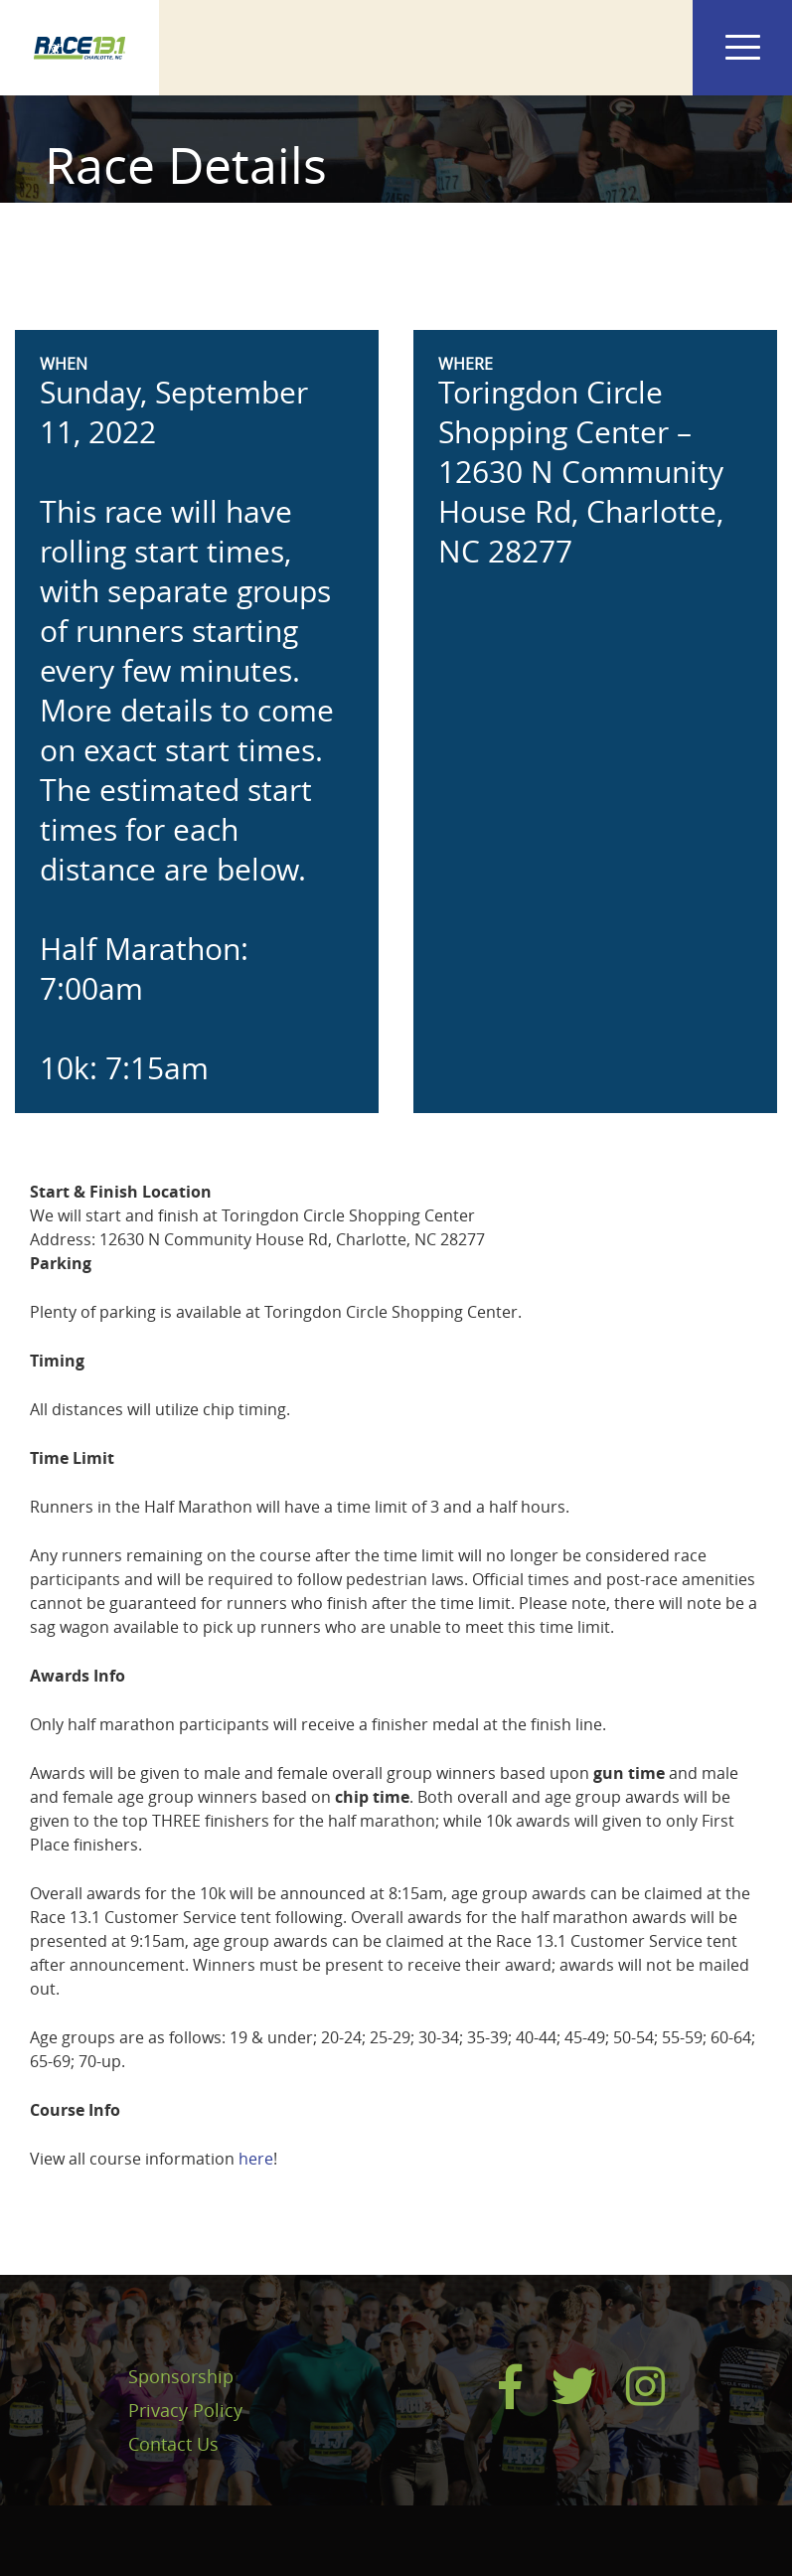 The width and height of the screenshot is (792, 2576). Describe the element at coordinates (255, 2159) in the screenshot. I see `here` at that location.